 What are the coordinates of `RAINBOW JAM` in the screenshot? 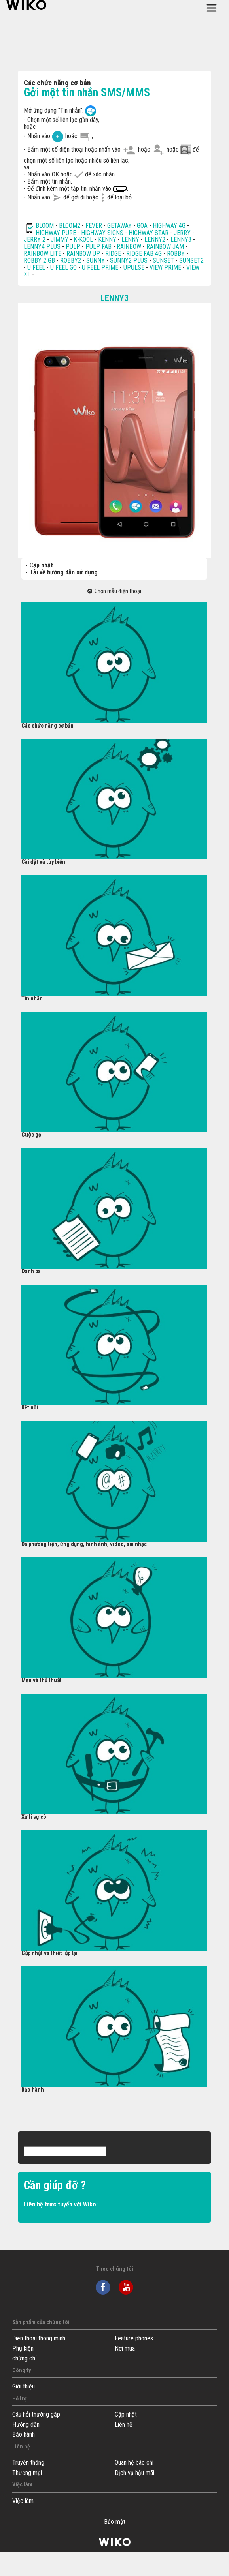 It's located at (165, 246).